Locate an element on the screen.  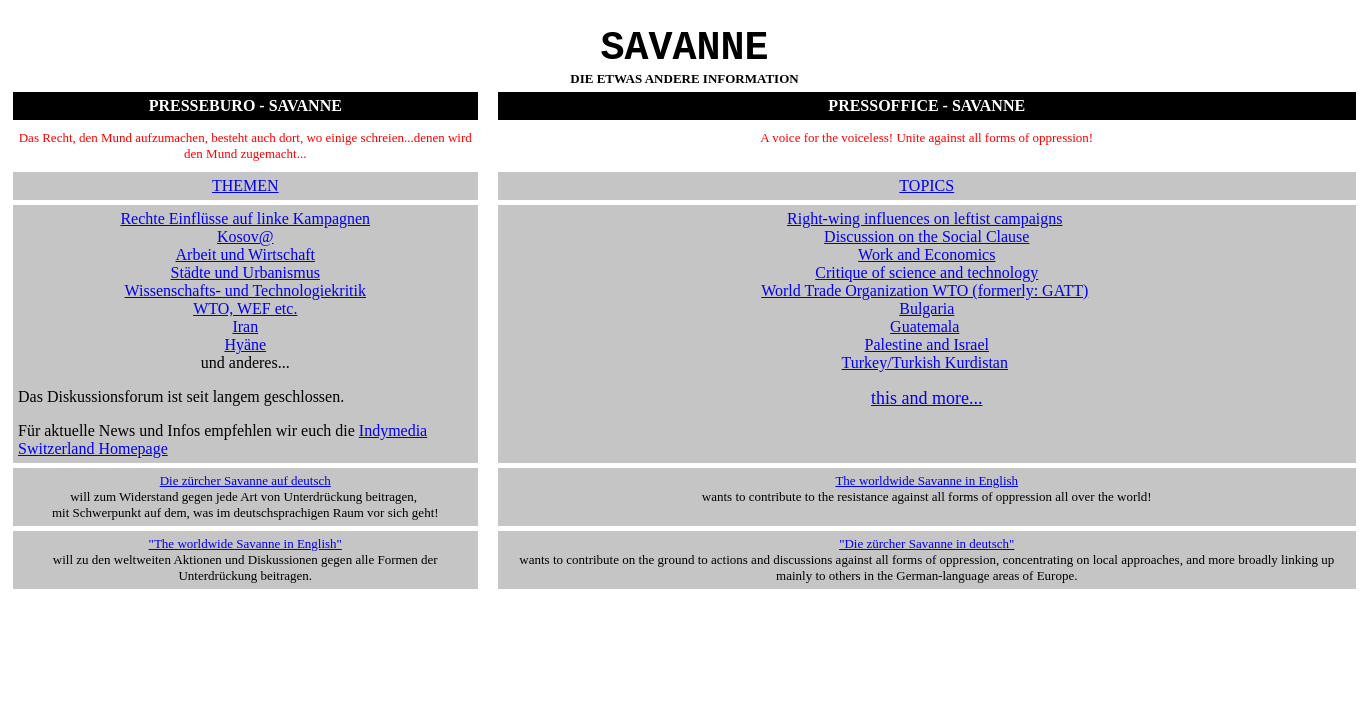
Right-wing influences on leftist campaigns is located at coordinates (925, 228).